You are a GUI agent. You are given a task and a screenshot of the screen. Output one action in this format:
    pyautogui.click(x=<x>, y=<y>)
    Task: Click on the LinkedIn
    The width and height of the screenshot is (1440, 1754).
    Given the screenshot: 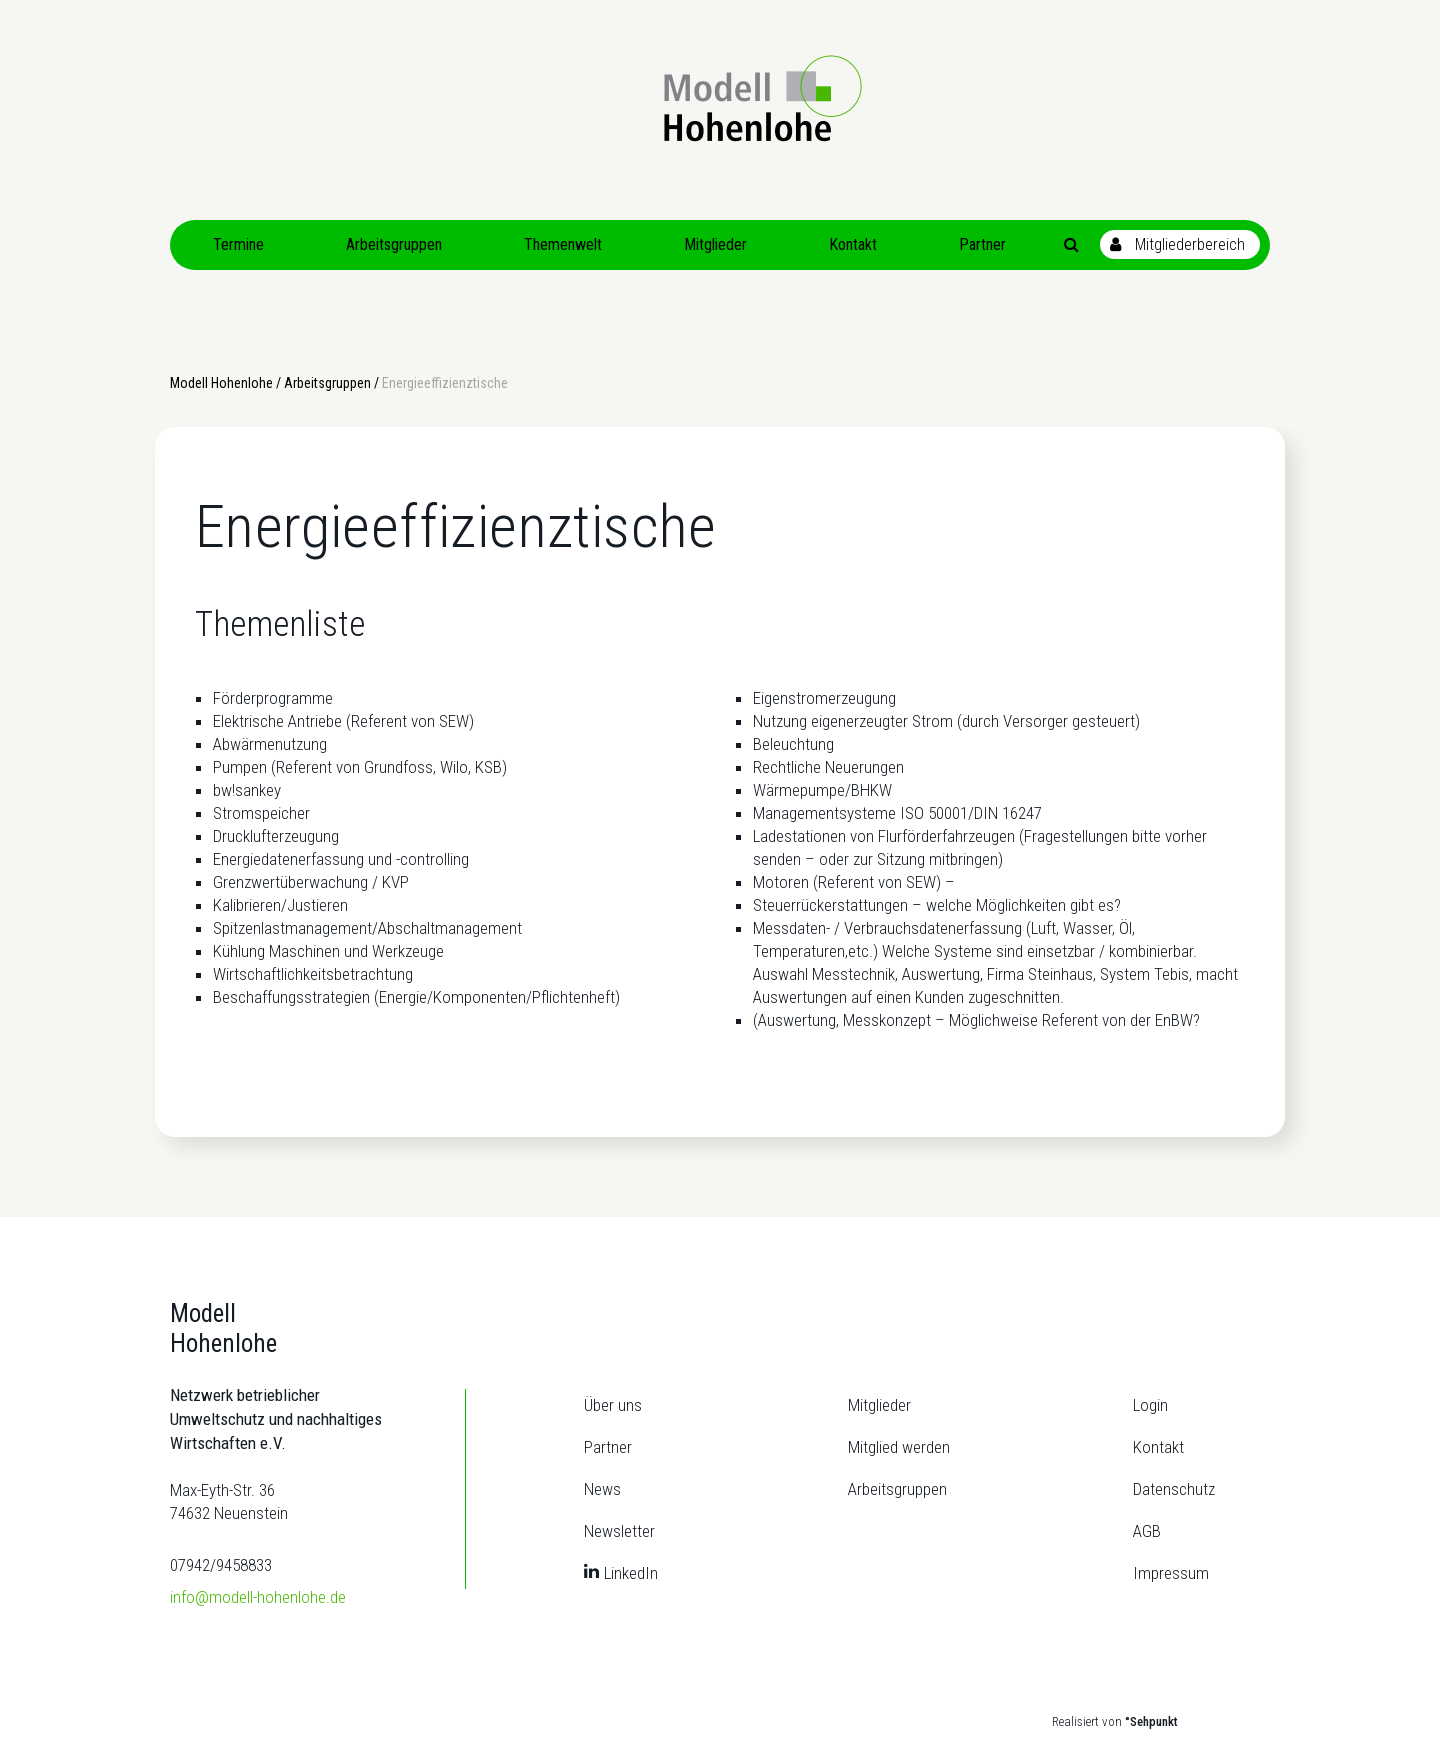 What is the action you would take?
    pyautogui.click(x=631, y=1573)
    